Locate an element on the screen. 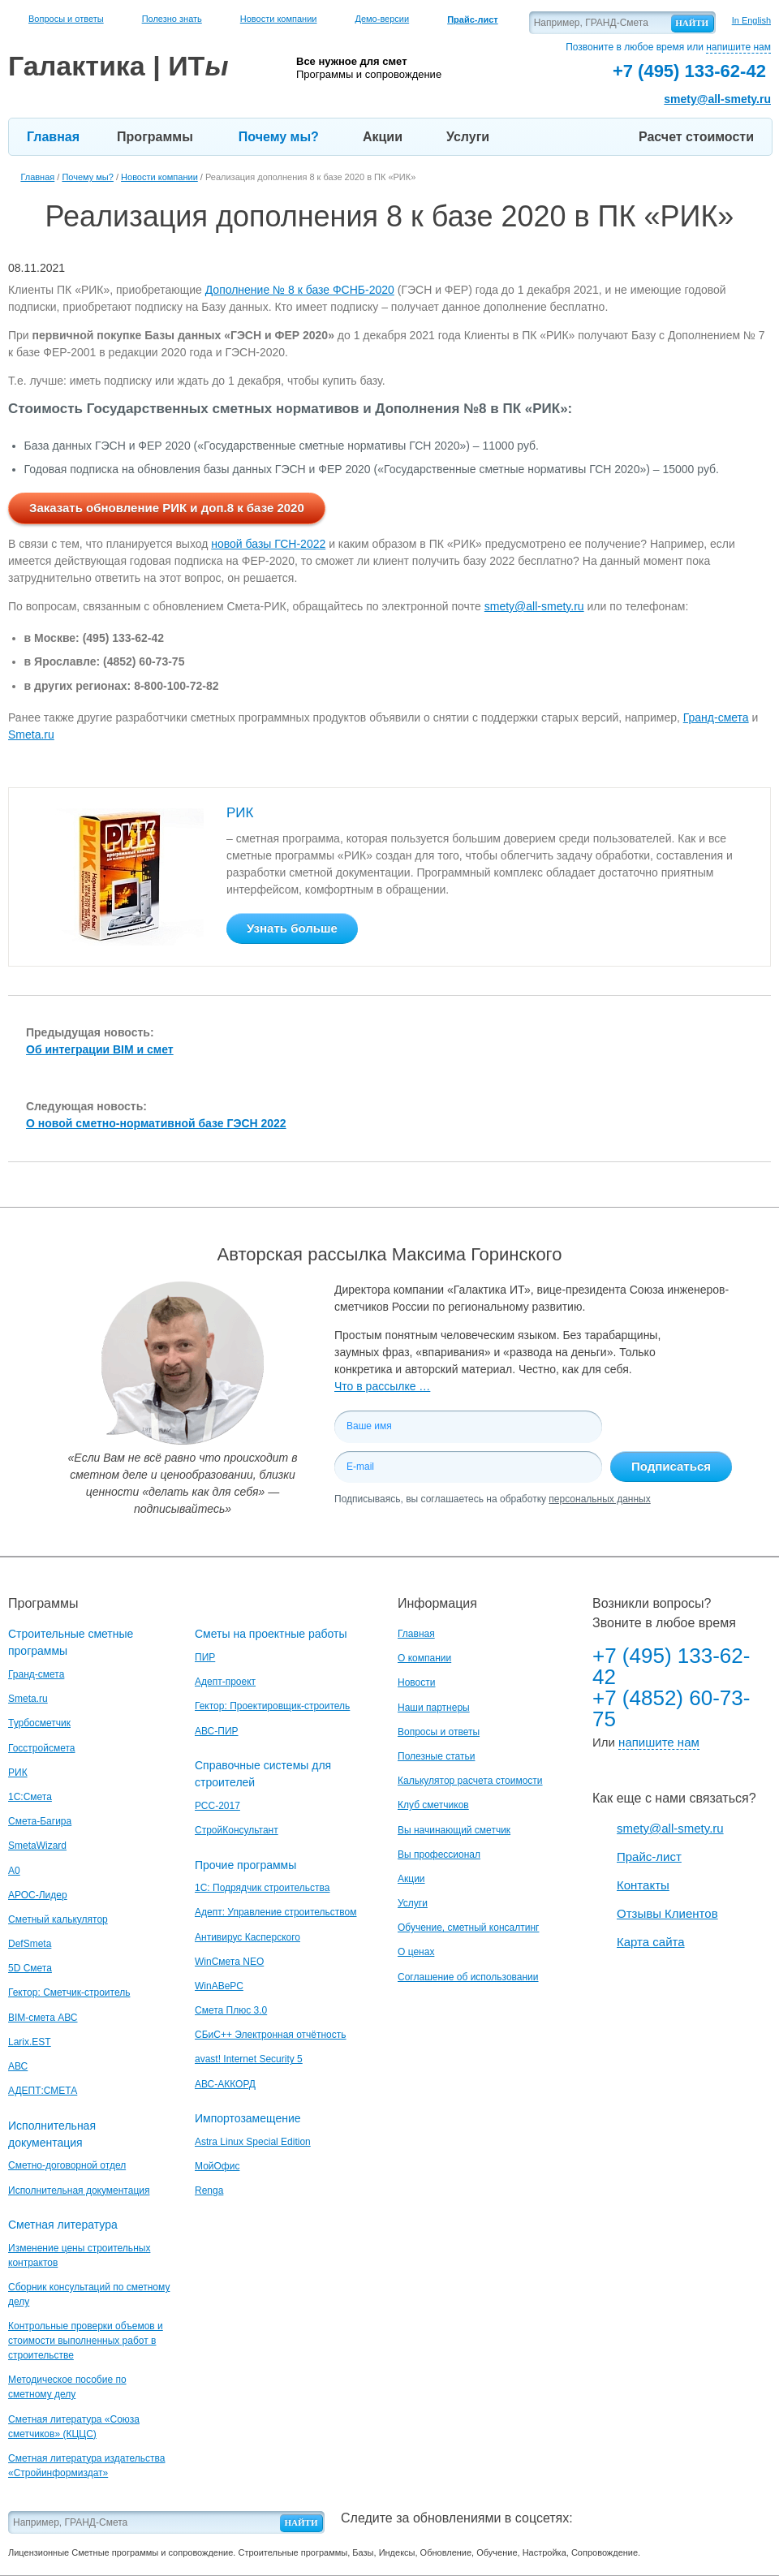 This screenshot has height=2576, width=779. Отзывы Клиентов is located at coordinates (667, 1913).